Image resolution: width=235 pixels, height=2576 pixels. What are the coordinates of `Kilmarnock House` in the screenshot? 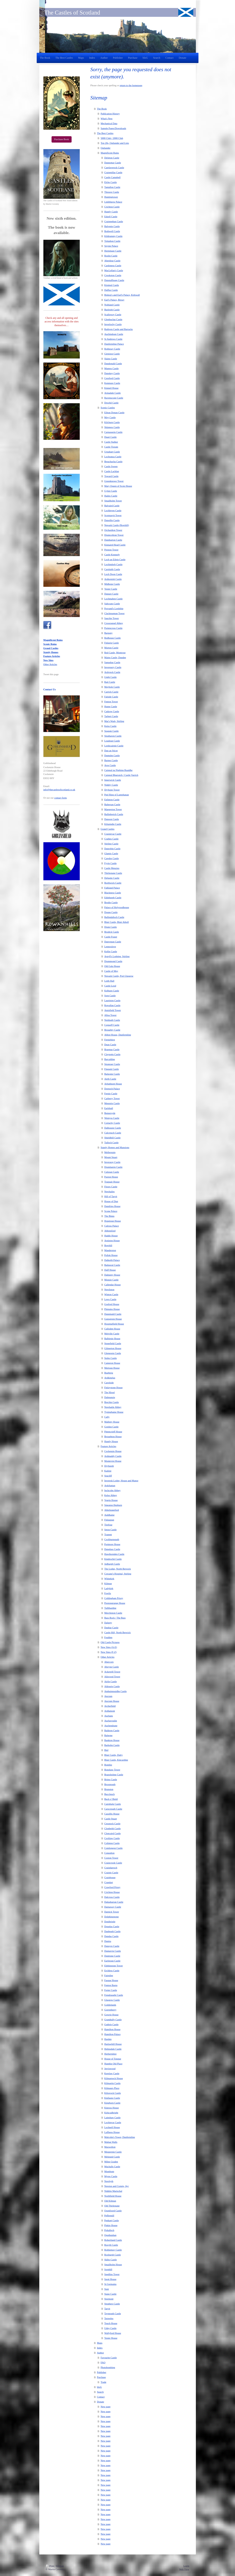 It's located at (113, 2078).